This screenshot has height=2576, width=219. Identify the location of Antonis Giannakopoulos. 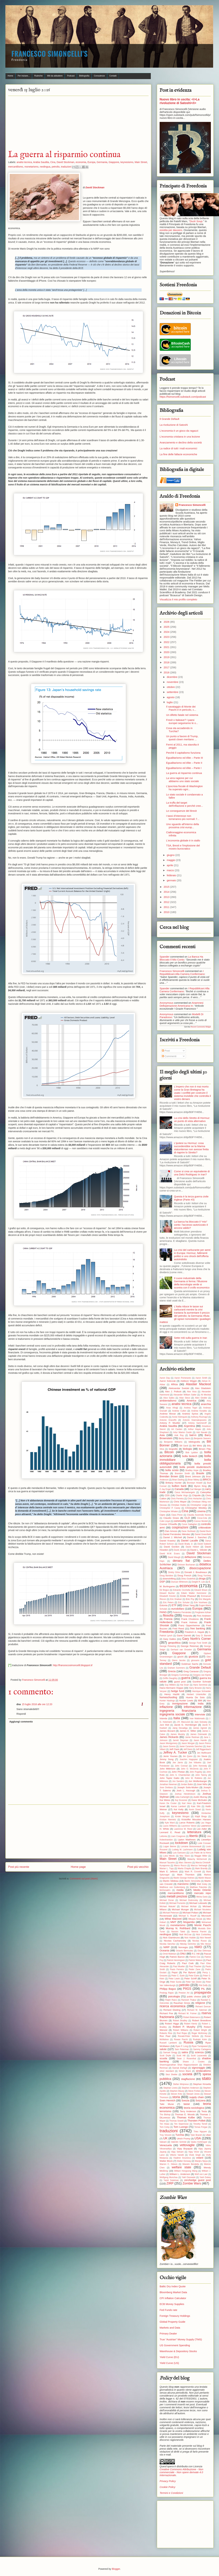
(194, 1420).